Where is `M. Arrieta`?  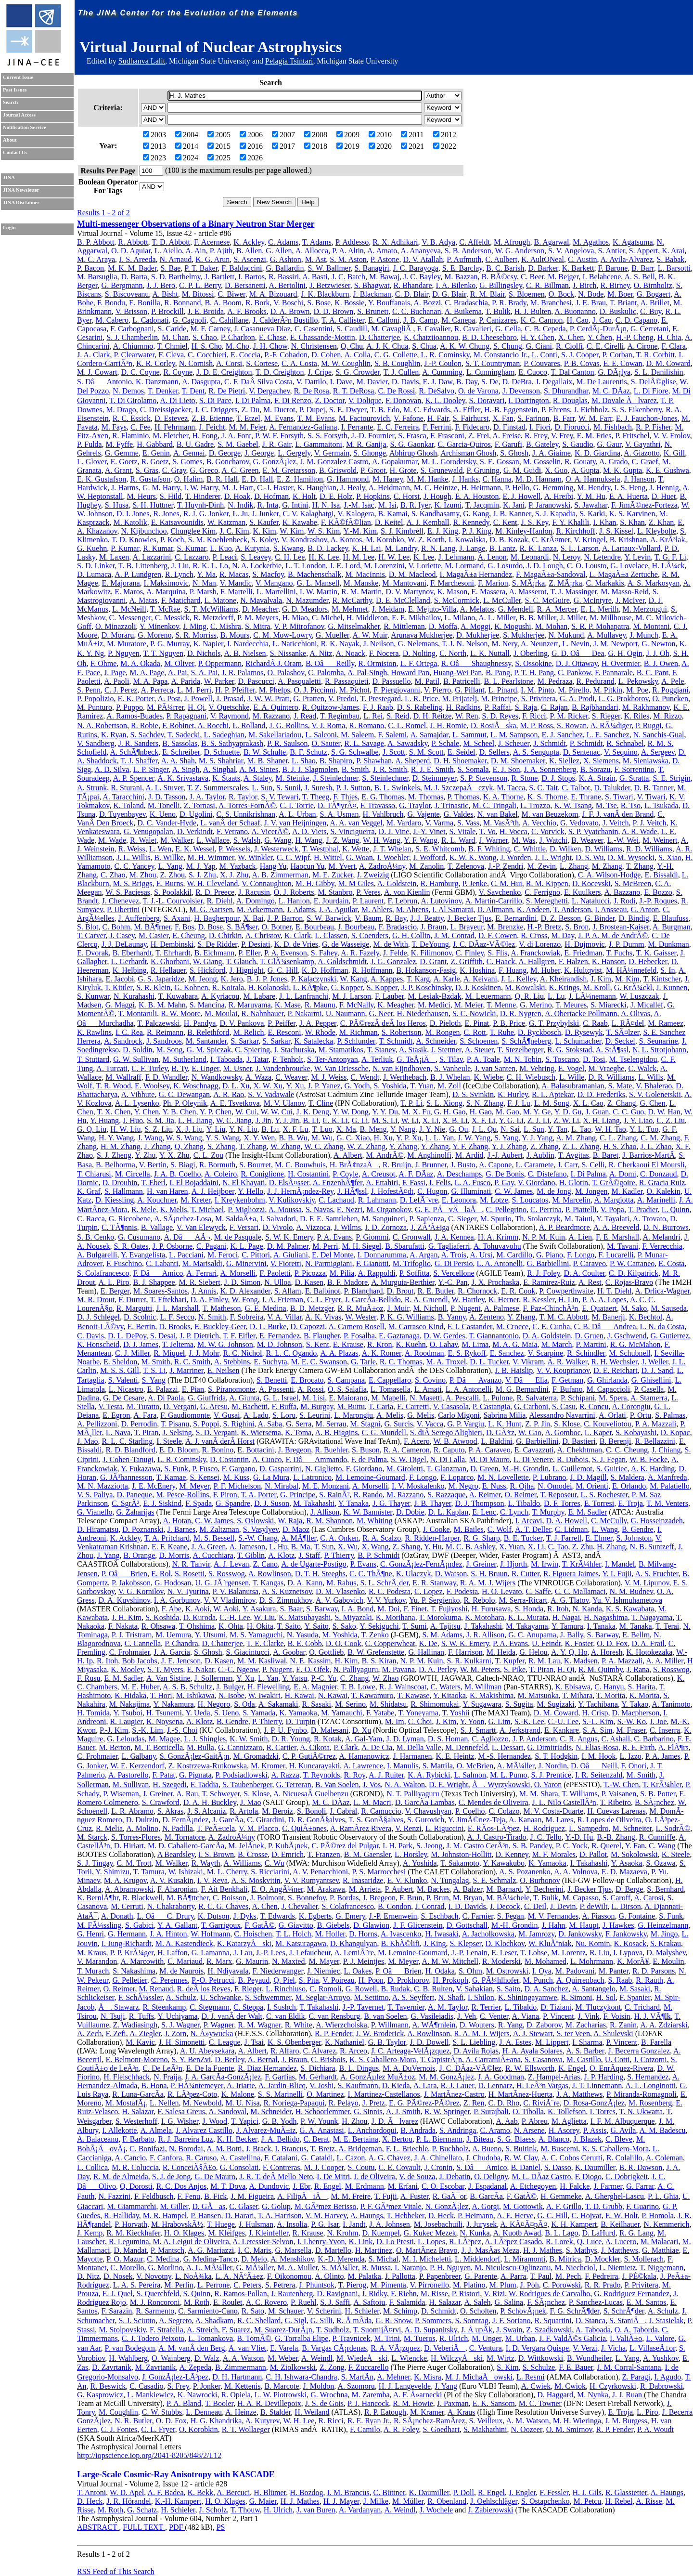 M. Arrieta is located at coordinates (365, 1889).